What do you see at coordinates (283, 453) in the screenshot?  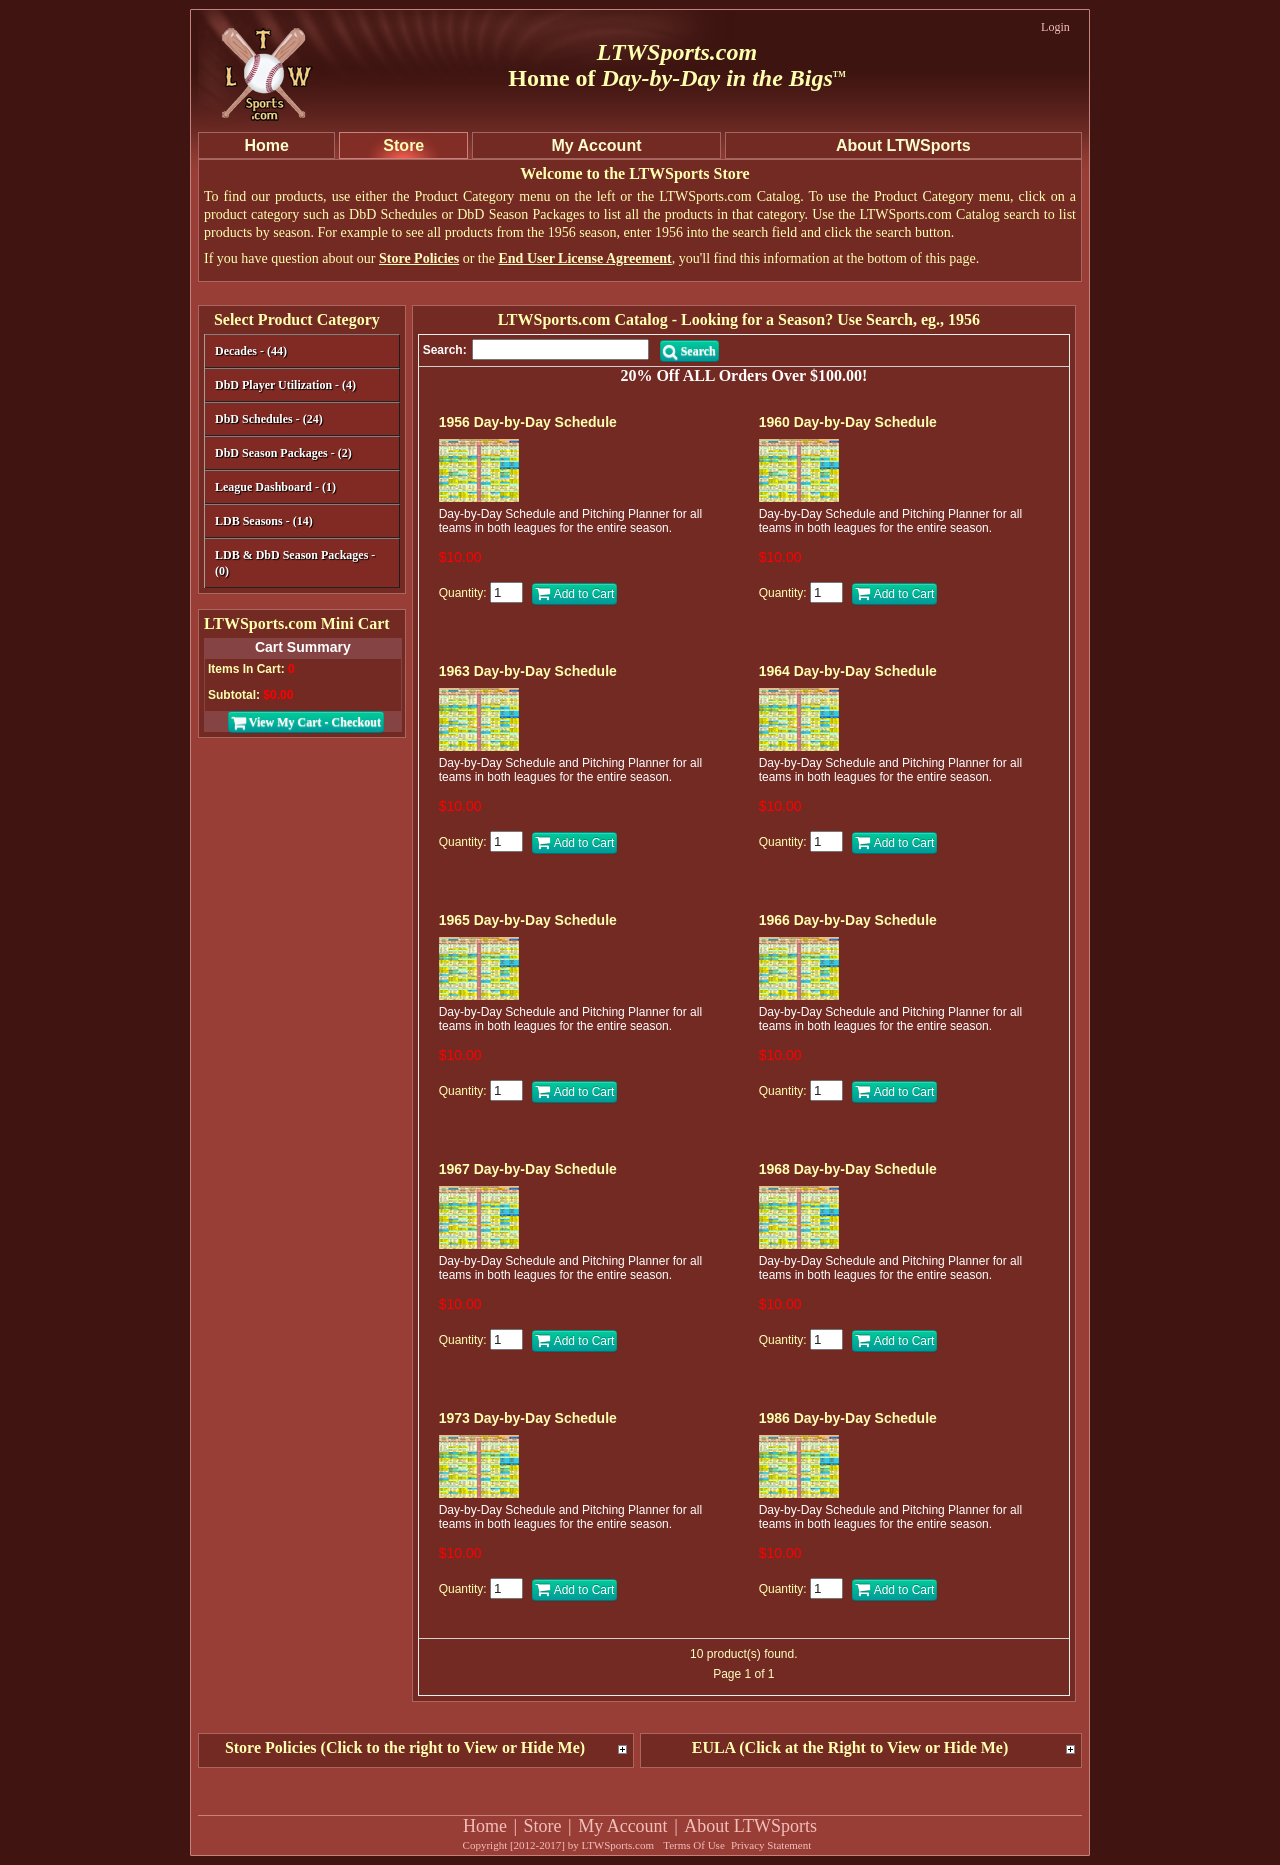 I see `DbD Season Packages - (2)` at bounding box center [283, 453].